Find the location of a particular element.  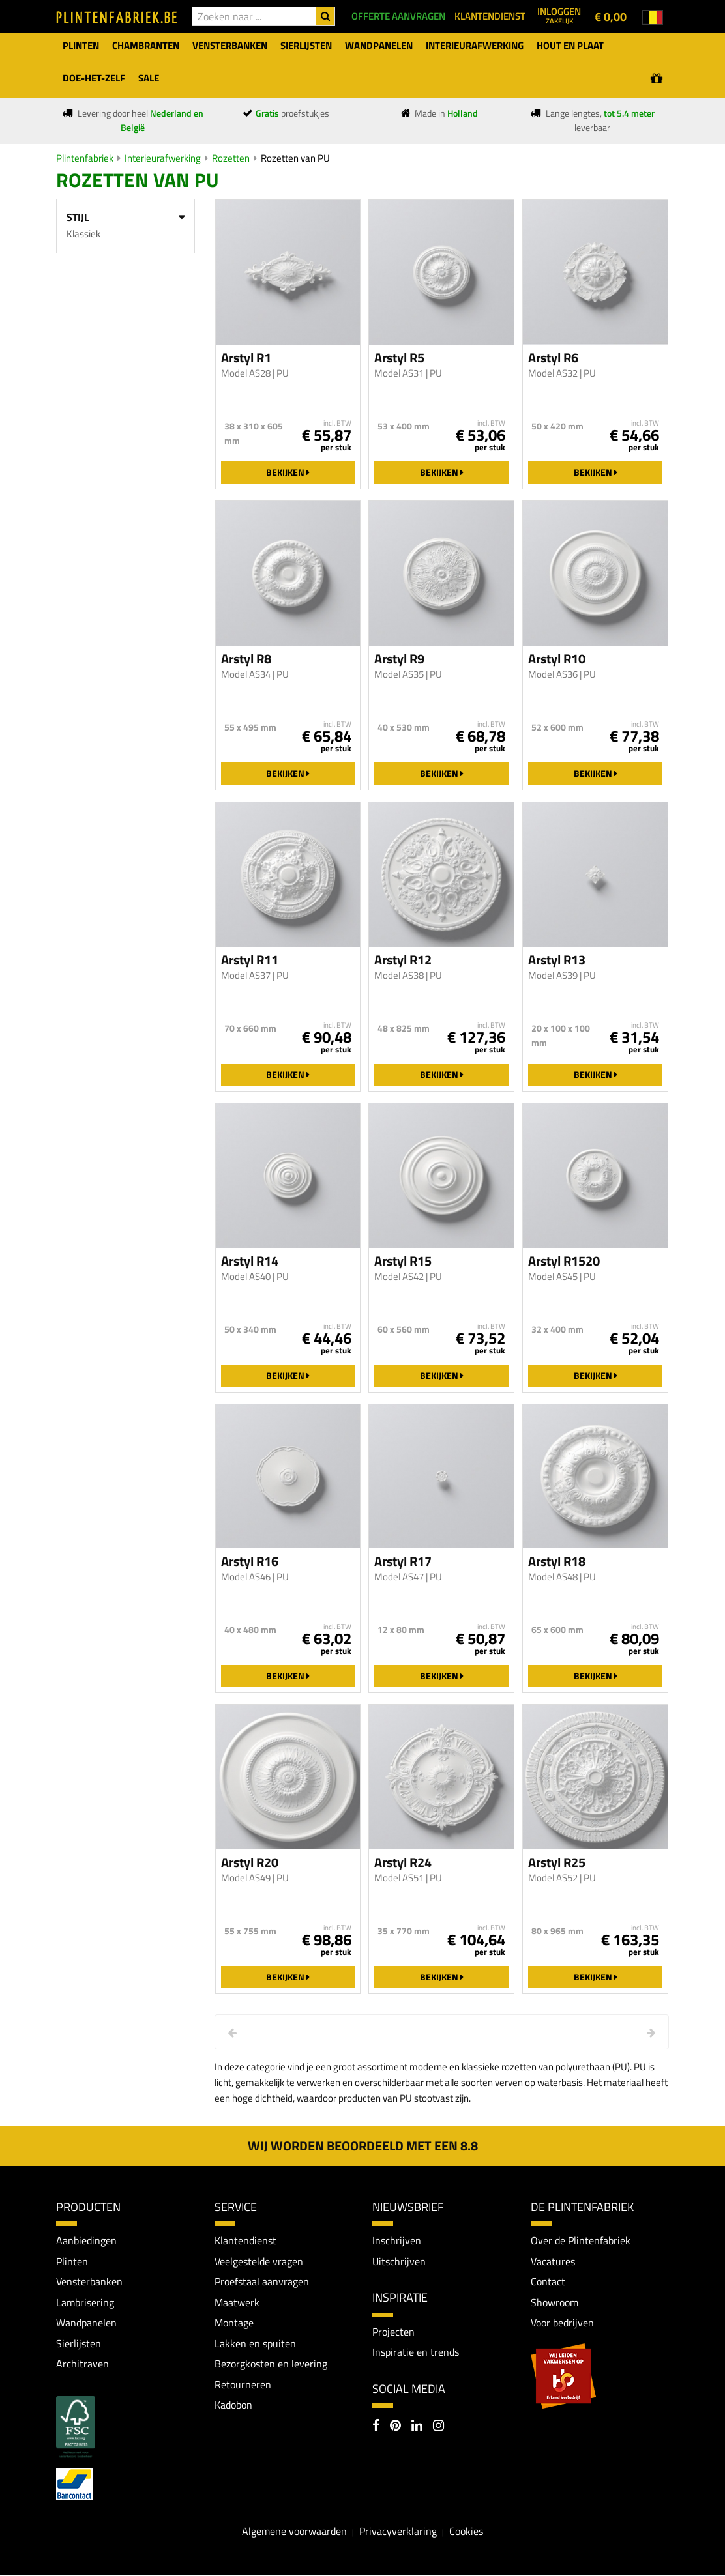

Kadobon is located at coordinates (233, 2405).